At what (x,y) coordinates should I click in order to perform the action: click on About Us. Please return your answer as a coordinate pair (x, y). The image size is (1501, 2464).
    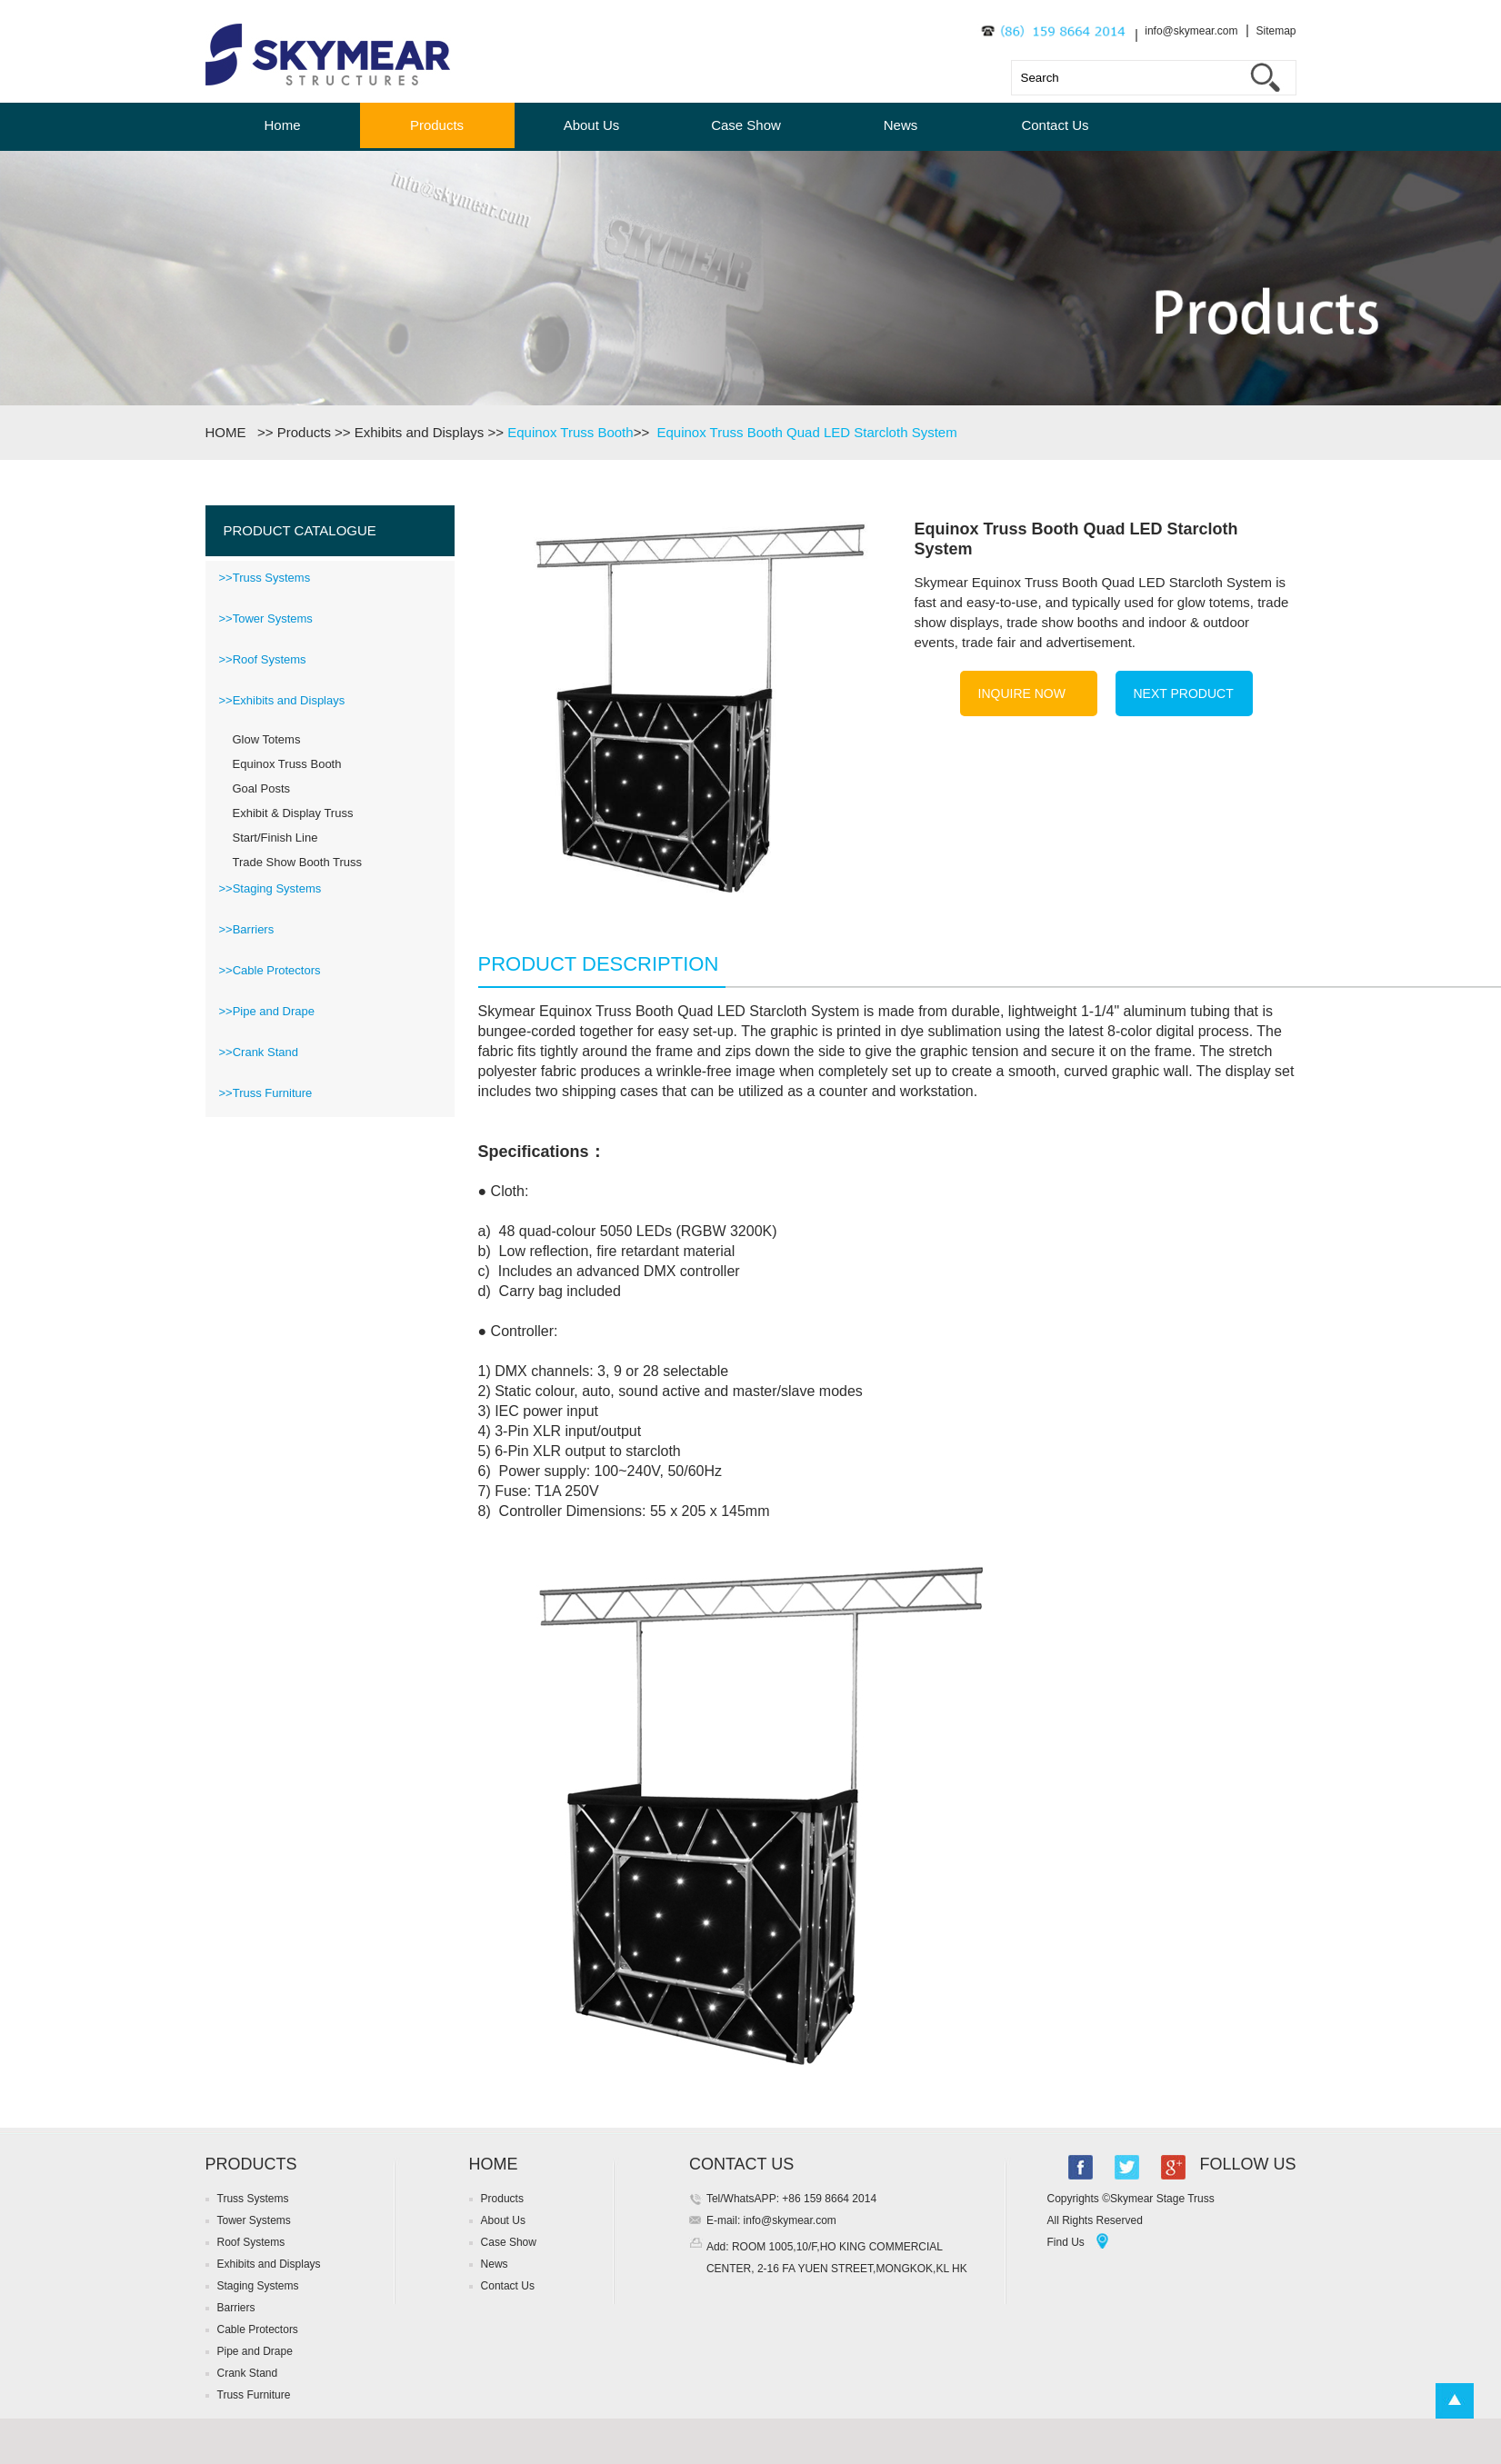
    Looking at the image, I should click on (592, 125).